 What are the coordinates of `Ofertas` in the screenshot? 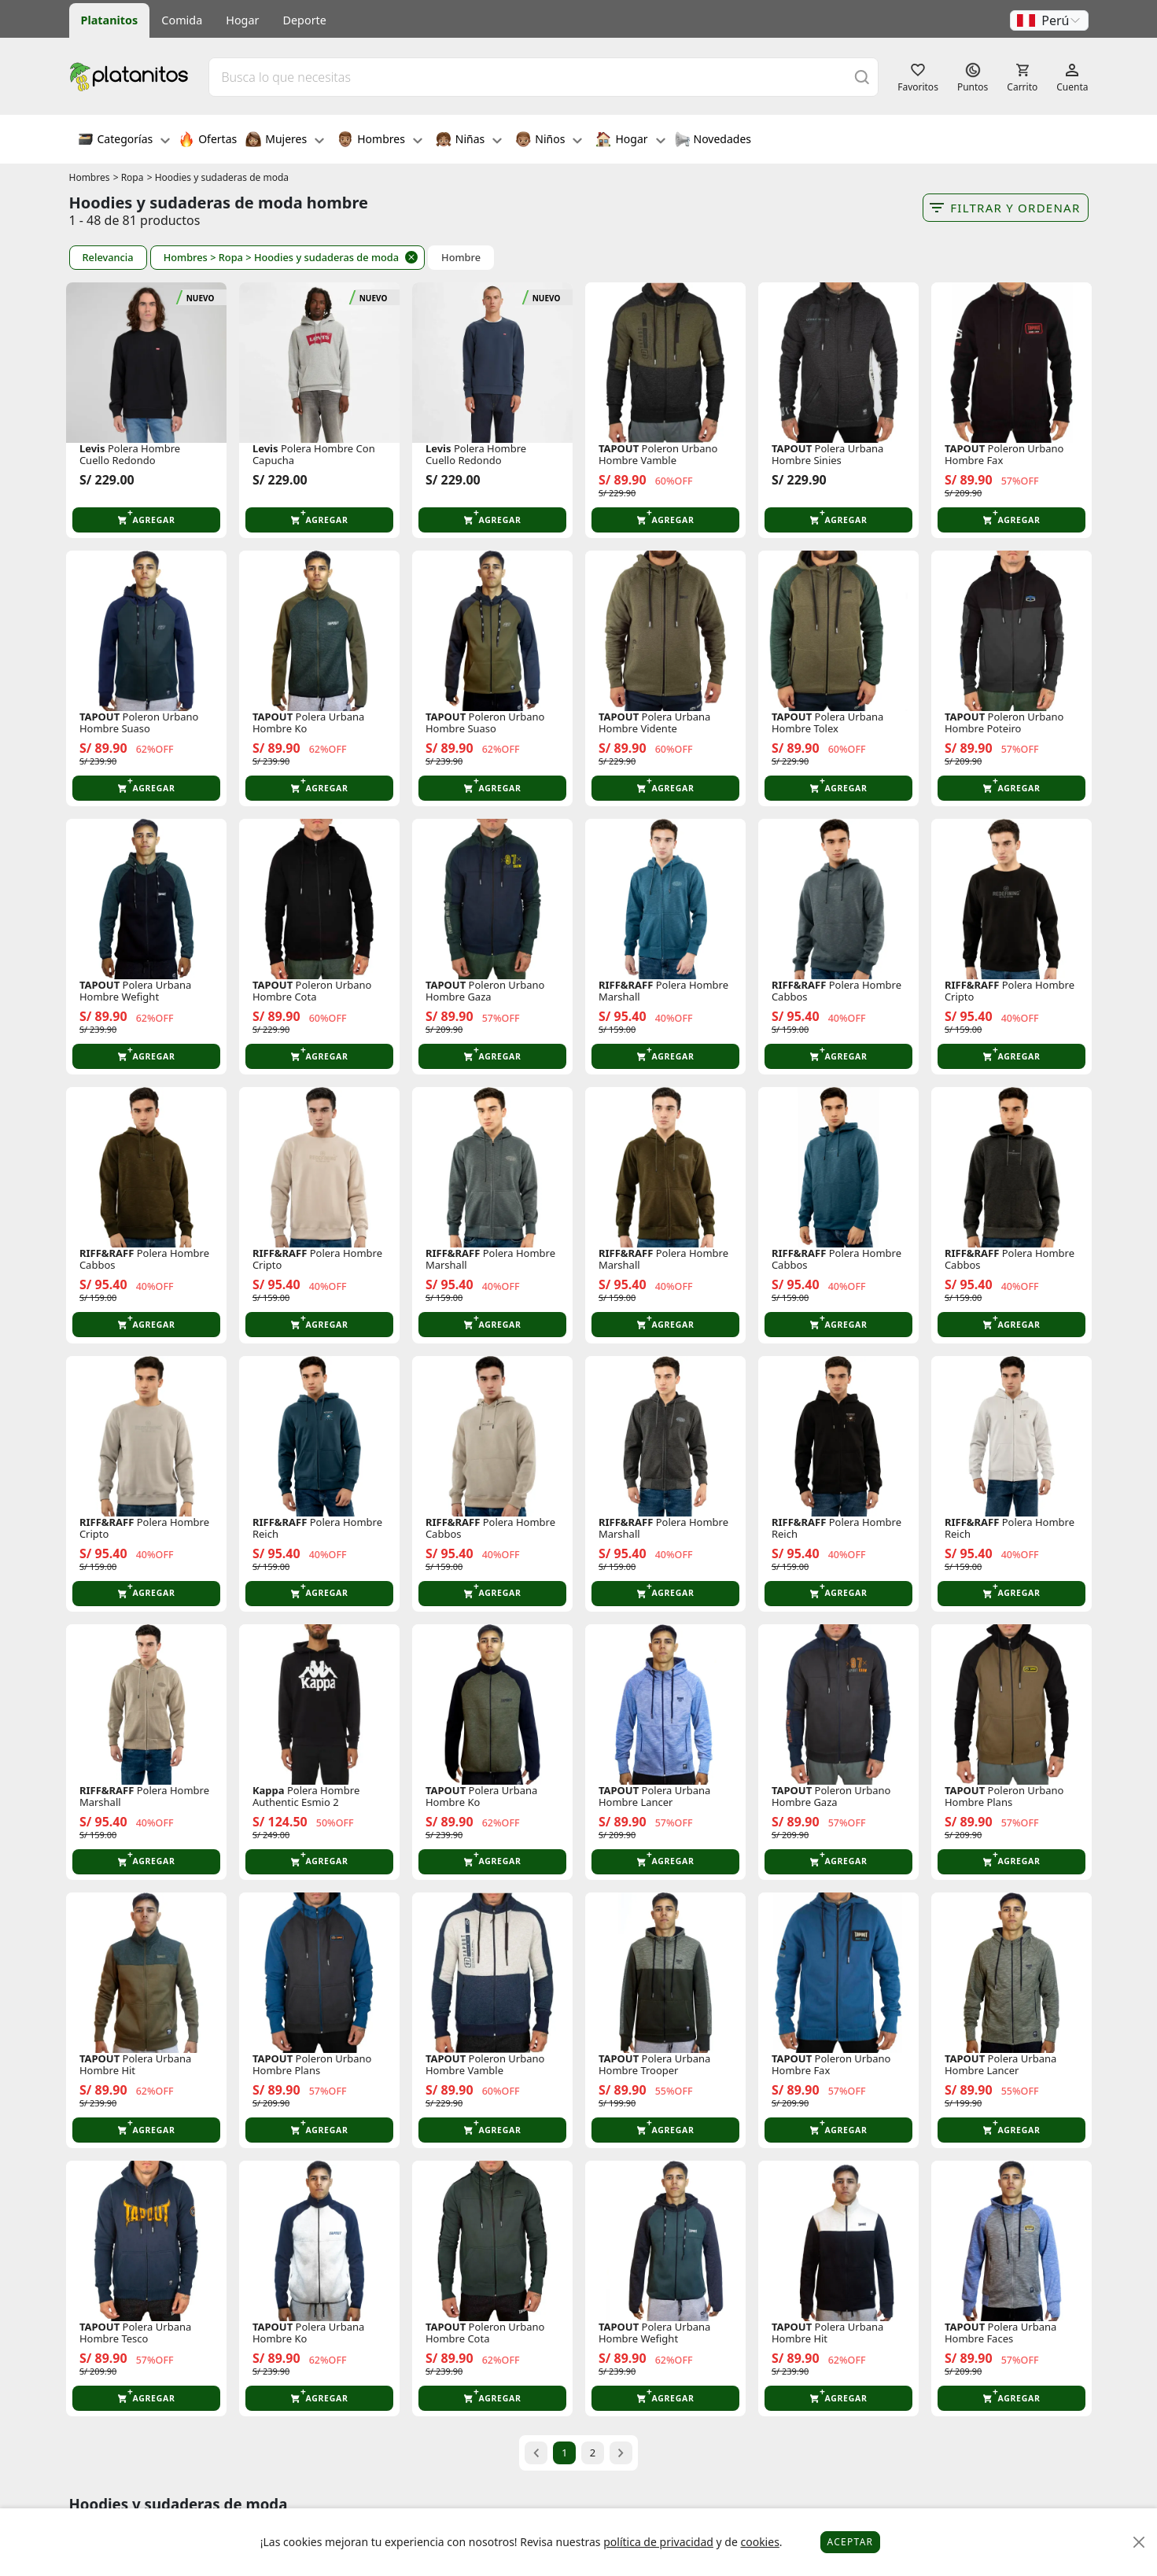 It's located at (208, 140).